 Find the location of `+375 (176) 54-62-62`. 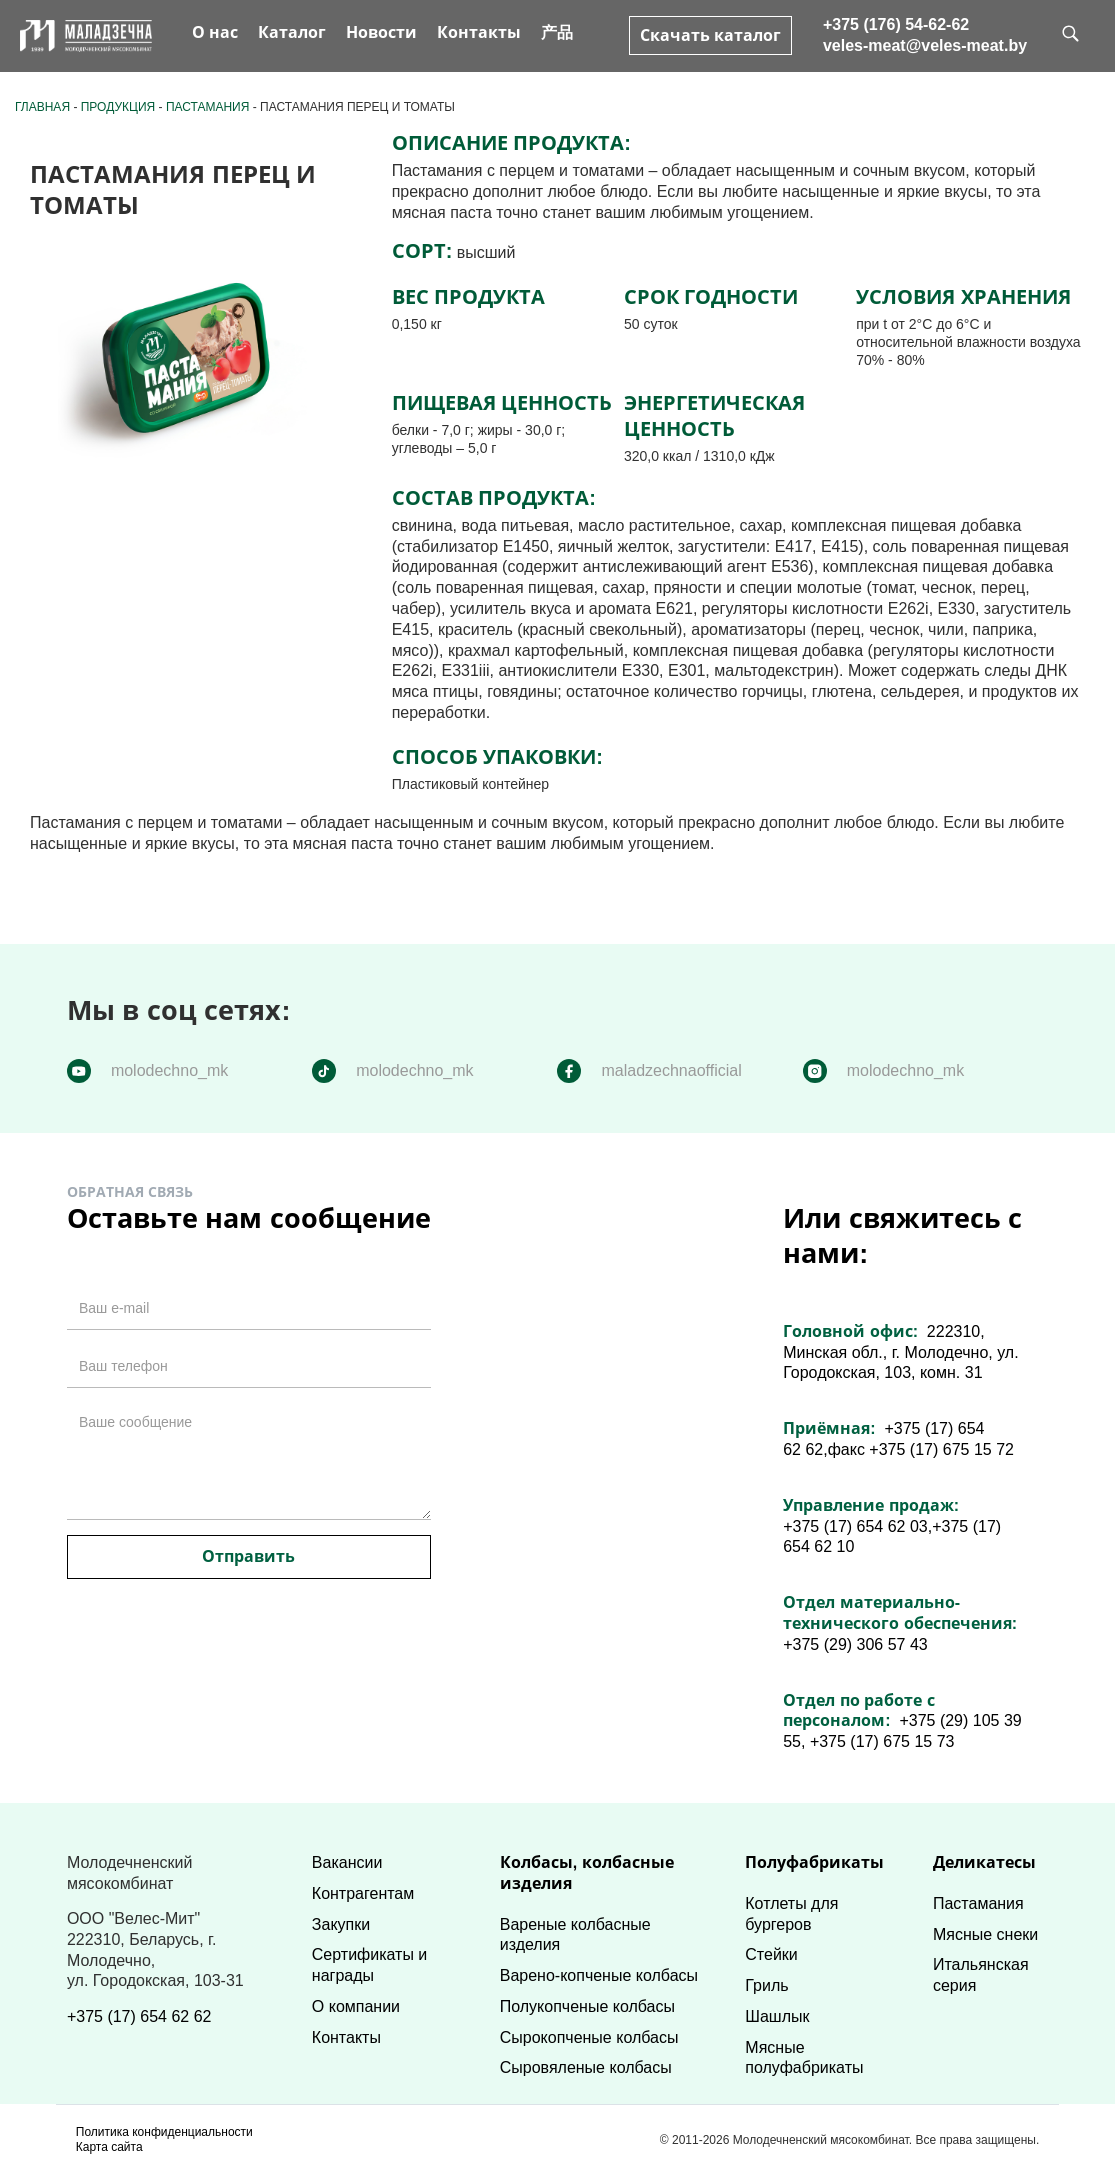

+375 (176) 54-62-62 is located at coordinates (896, 24).